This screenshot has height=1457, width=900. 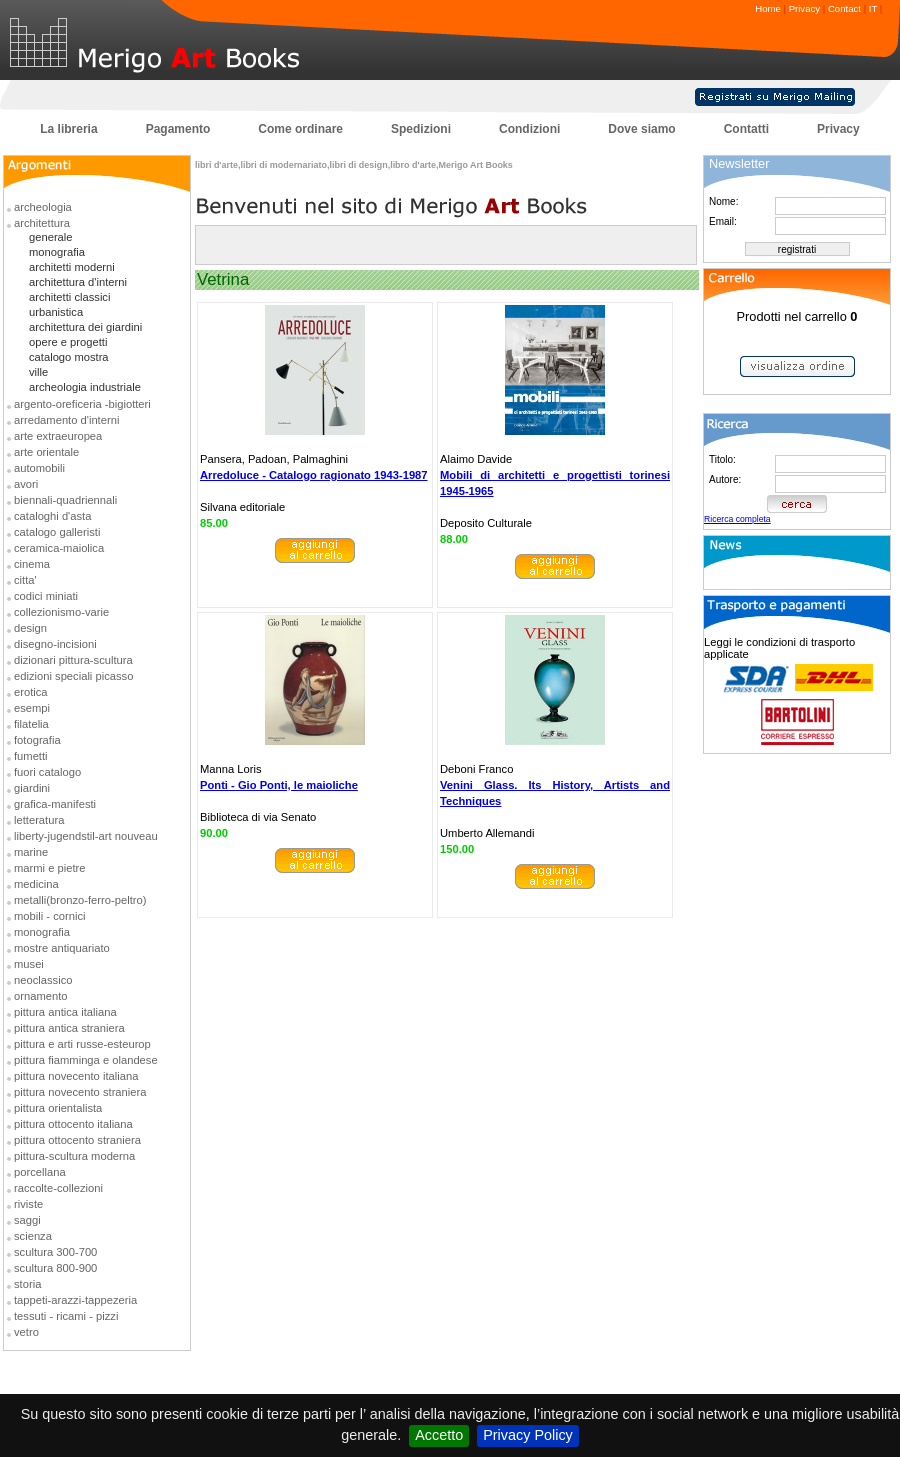 I want to click on Pagamento, so click(x=178, y=129).